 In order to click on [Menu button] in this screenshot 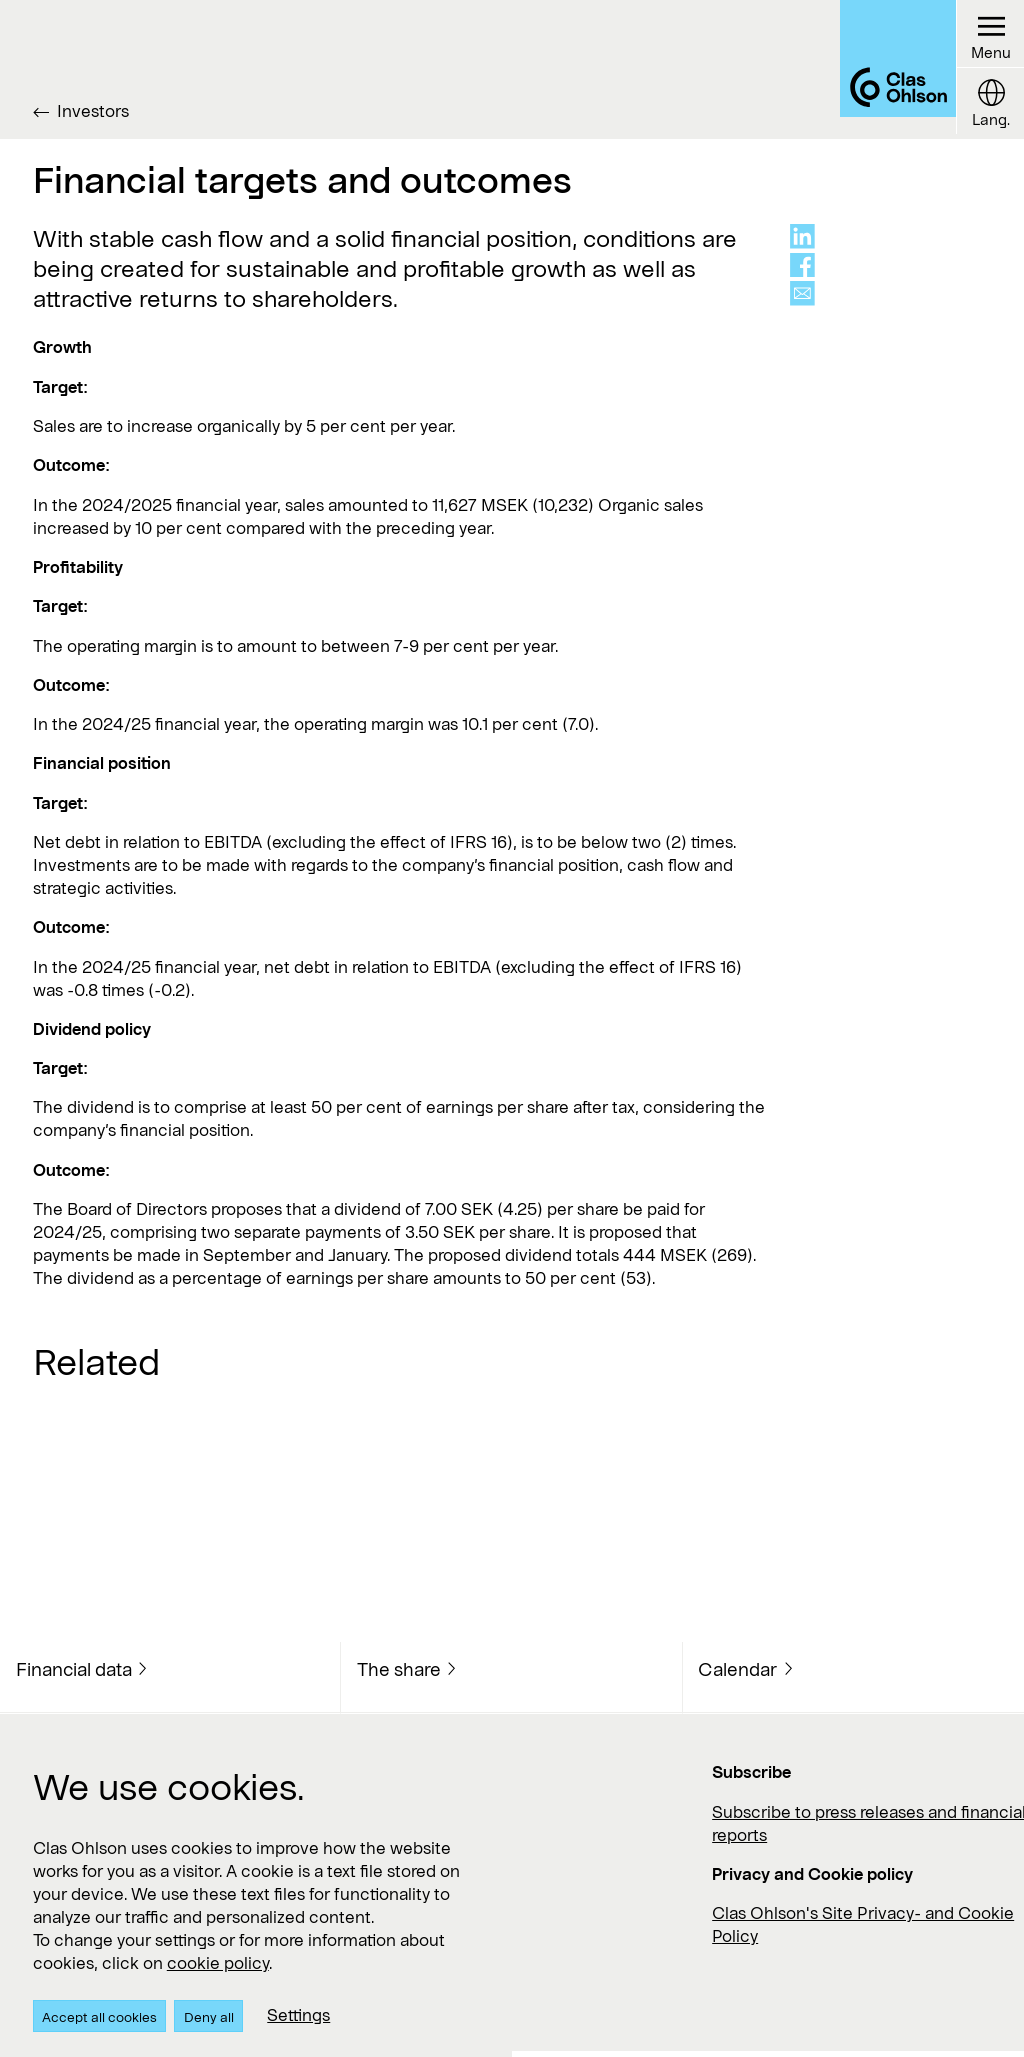, I will do `click(988, 35)`.